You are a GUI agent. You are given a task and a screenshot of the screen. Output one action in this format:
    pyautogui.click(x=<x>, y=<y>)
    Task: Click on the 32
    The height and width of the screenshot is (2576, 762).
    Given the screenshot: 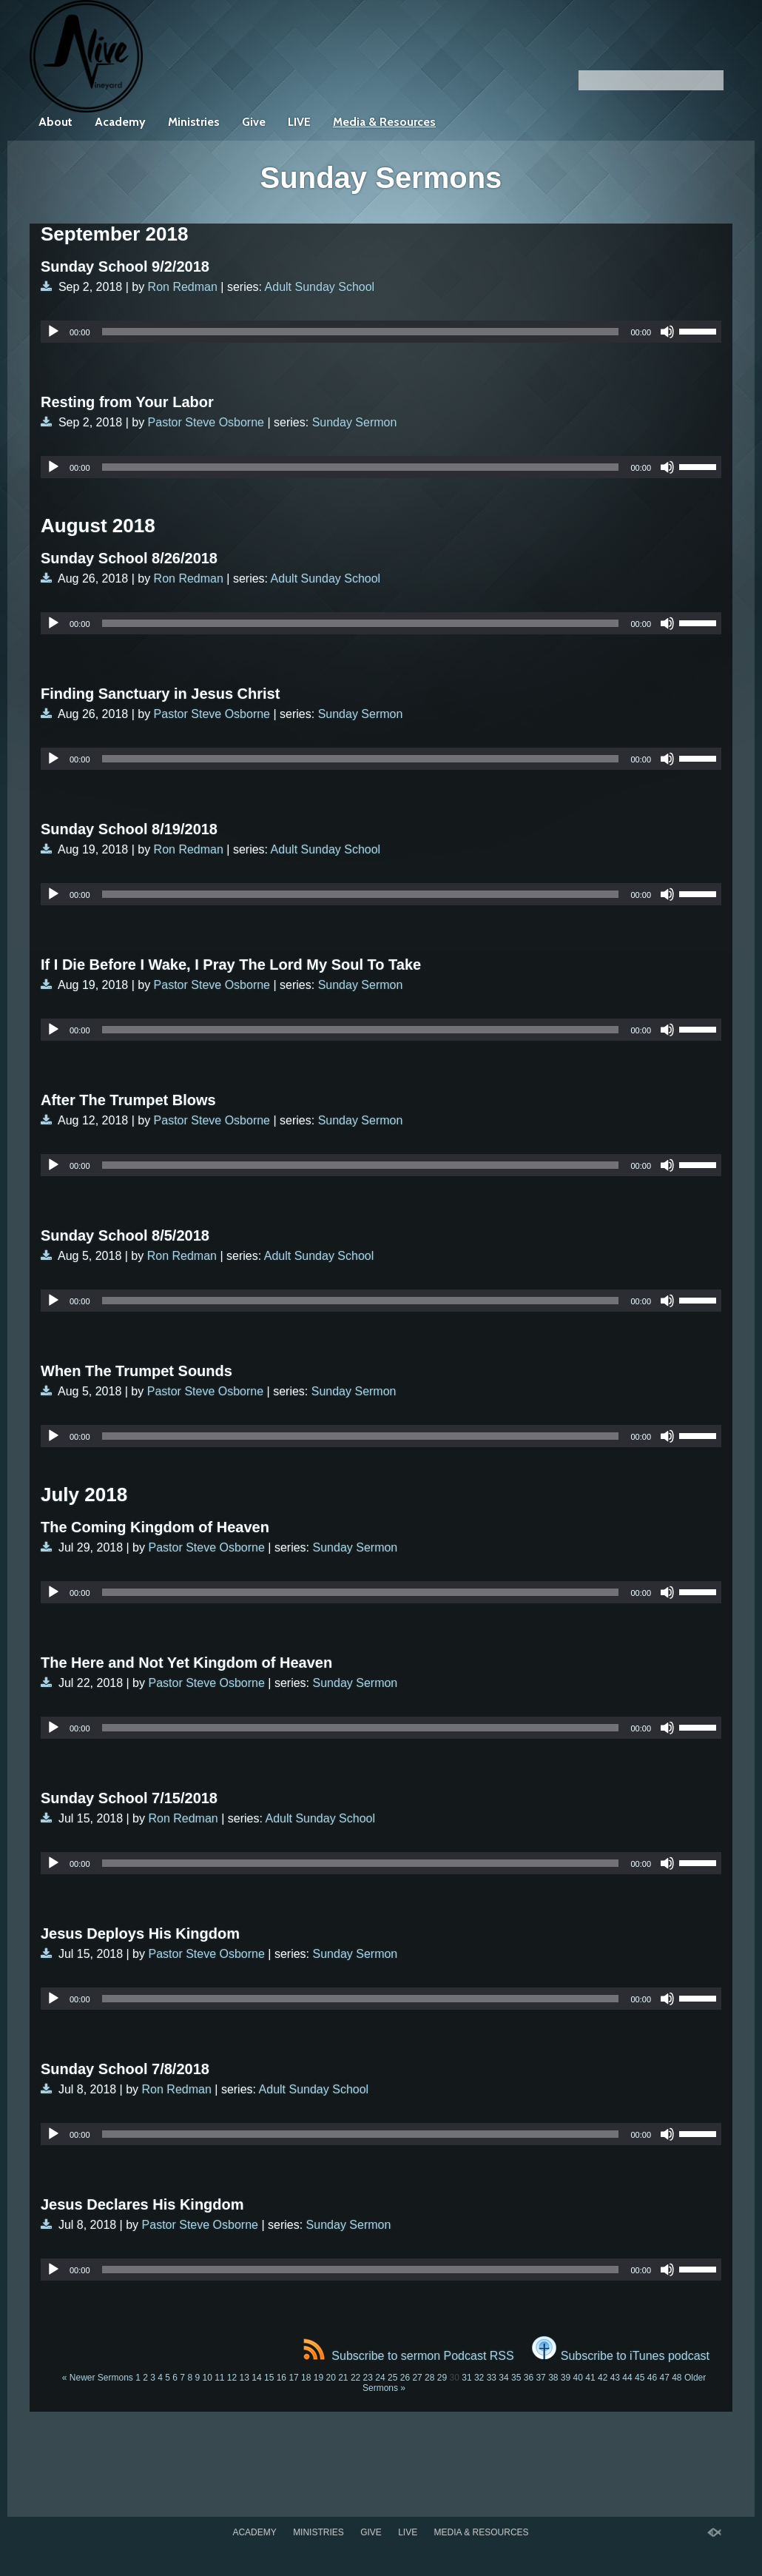 What is the action you would take?
    pyautogui.click(x=479, y=2377)
    